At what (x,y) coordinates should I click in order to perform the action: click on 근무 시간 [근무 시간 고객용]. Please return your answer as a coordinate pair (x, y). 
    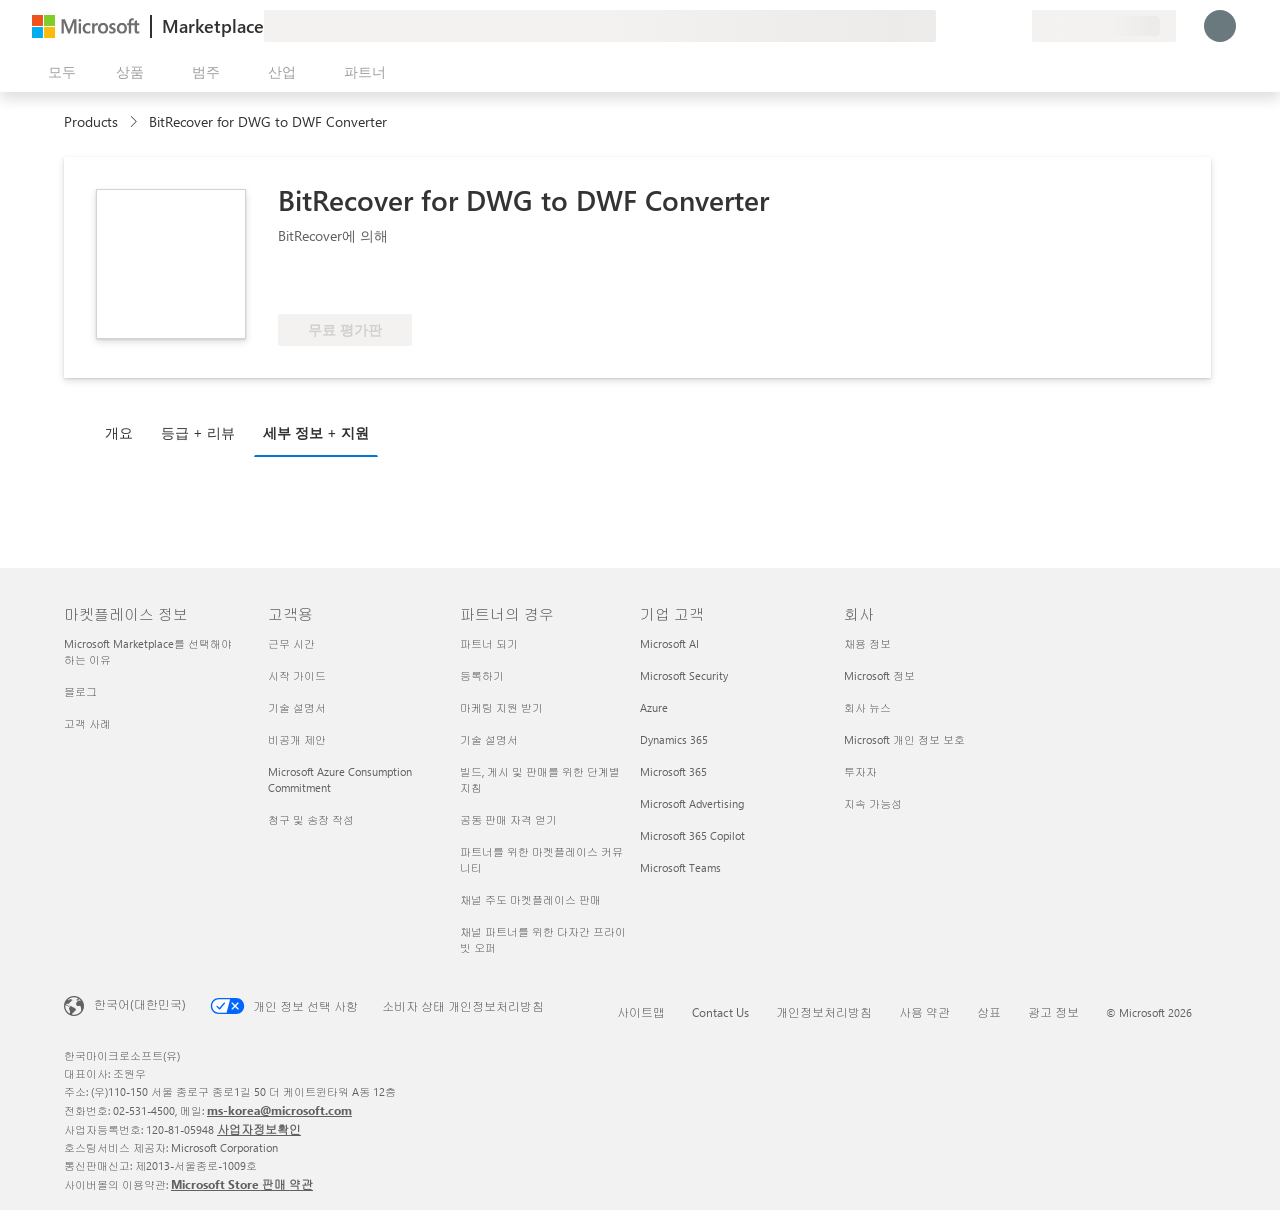
    Looking at the image, I should click on (291, 643).